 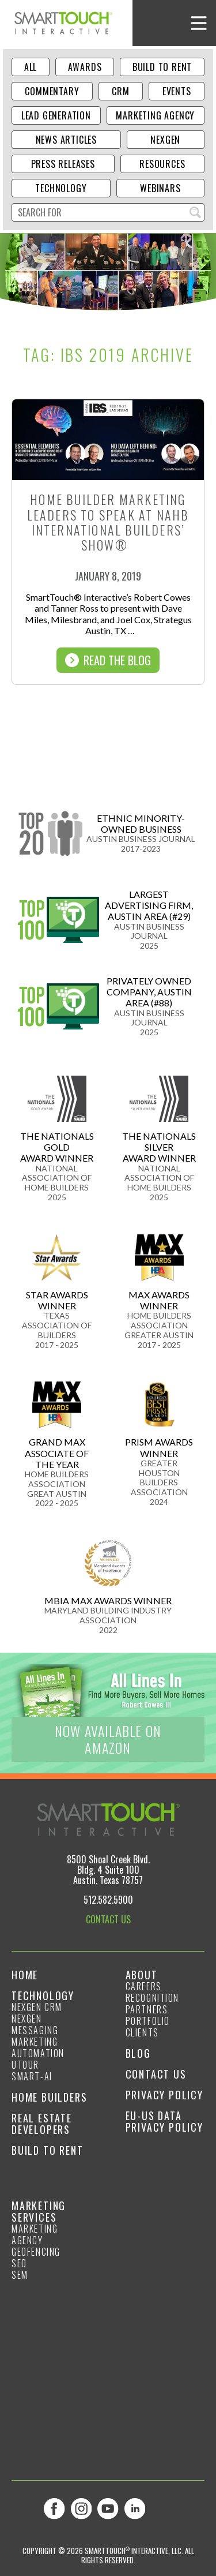 What do you see at coordinates (108, 1900) in the screenshot?
I see `512.582.5900` at bounding box center [108, 1900].